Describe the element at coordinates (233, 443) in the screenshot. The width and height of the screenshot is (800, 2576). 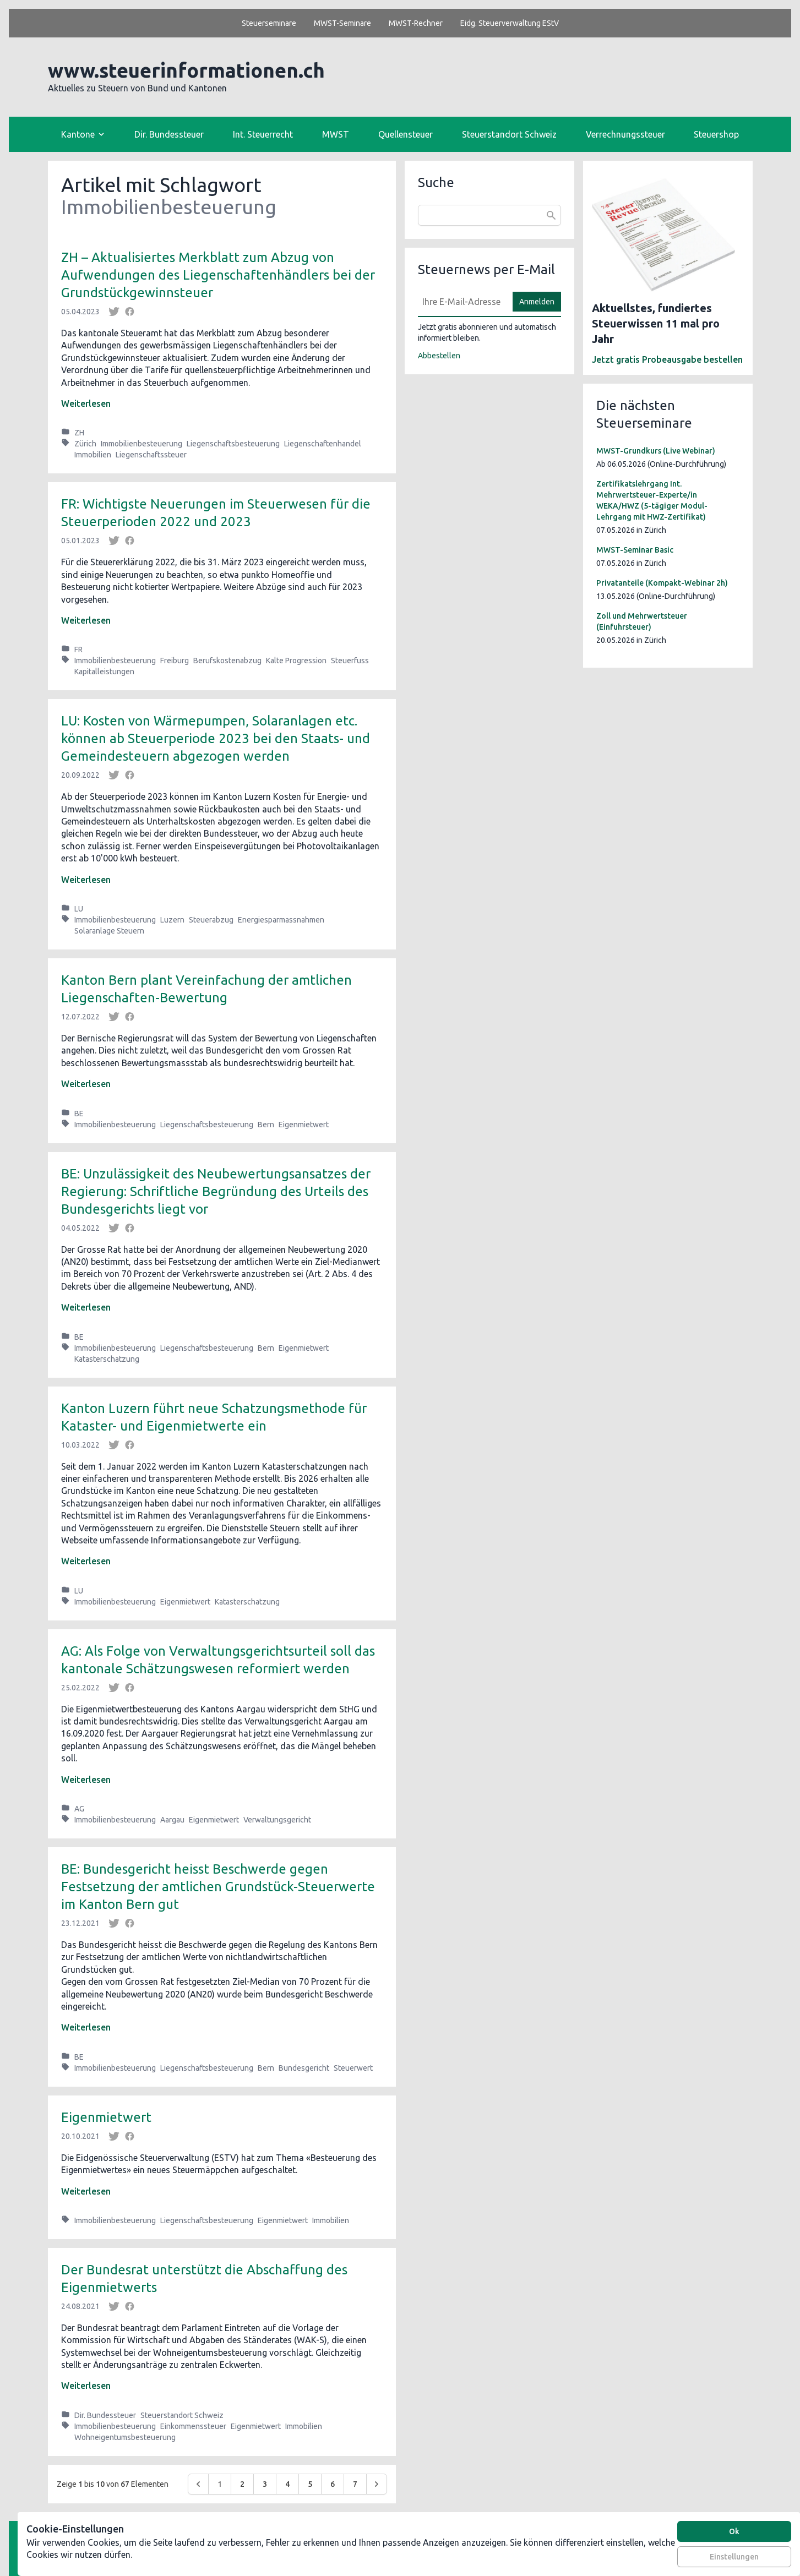
I see `Liegenschaftsbesteuerung` at that location.